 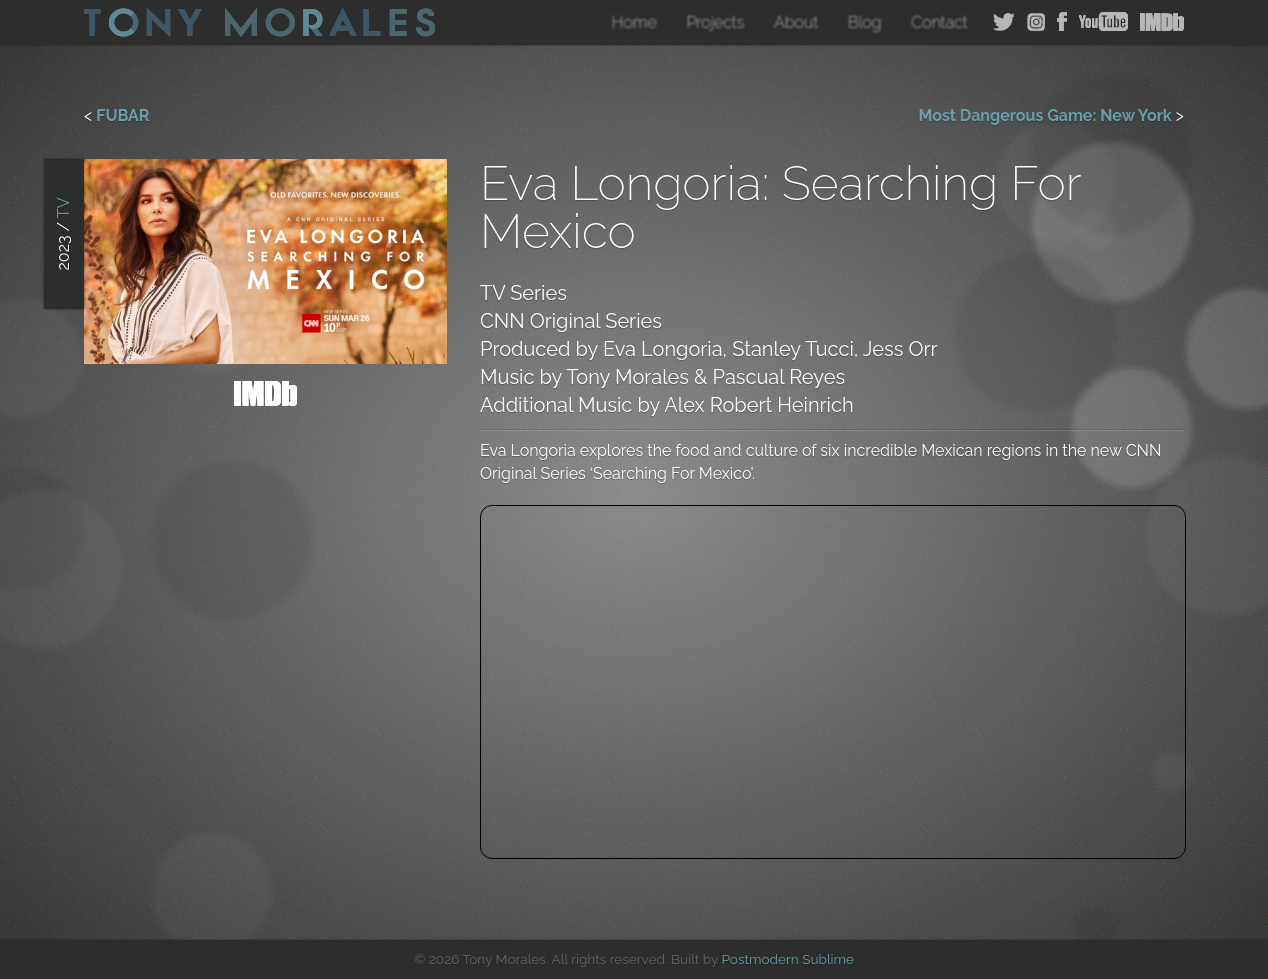 I want to click on TV, so click(x=63, y=208).